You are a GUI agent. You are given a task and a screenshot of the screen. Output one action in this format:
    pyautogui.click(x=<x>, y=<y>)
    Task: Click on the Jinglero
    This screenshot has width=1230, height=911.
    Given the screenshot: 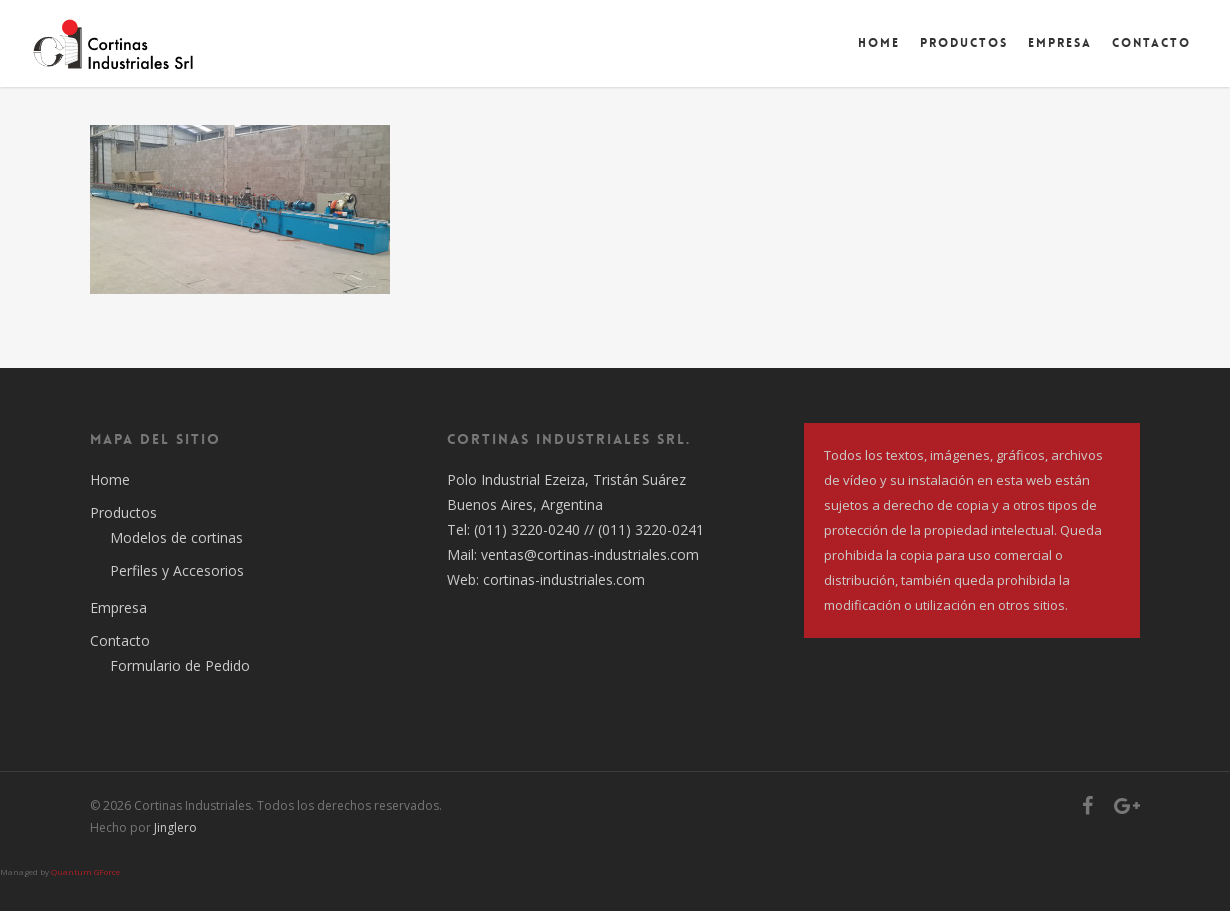 What is the action you would take?
    pyautogui.click(x=175, y=827)
    